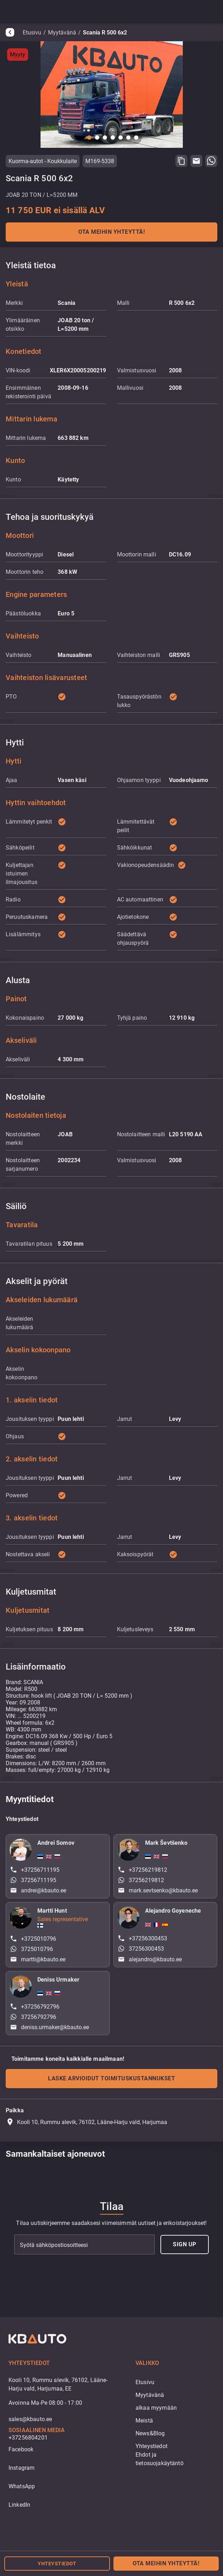  Describe the element at coordinates (105, 32) in the screenshot. I see `Scania R 500 6x2` at that location.